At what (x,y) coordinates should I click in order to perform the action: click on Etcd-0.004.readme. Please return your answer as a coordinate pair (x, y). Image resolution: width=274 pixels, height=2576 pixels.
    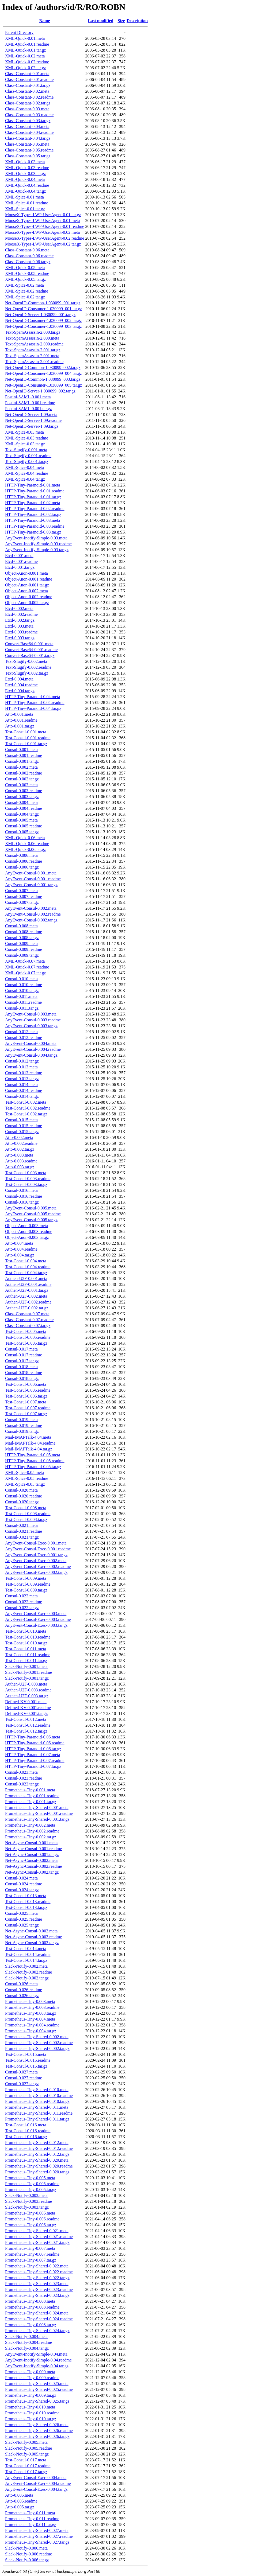
    Looking at the image, I should click on (21, 685).